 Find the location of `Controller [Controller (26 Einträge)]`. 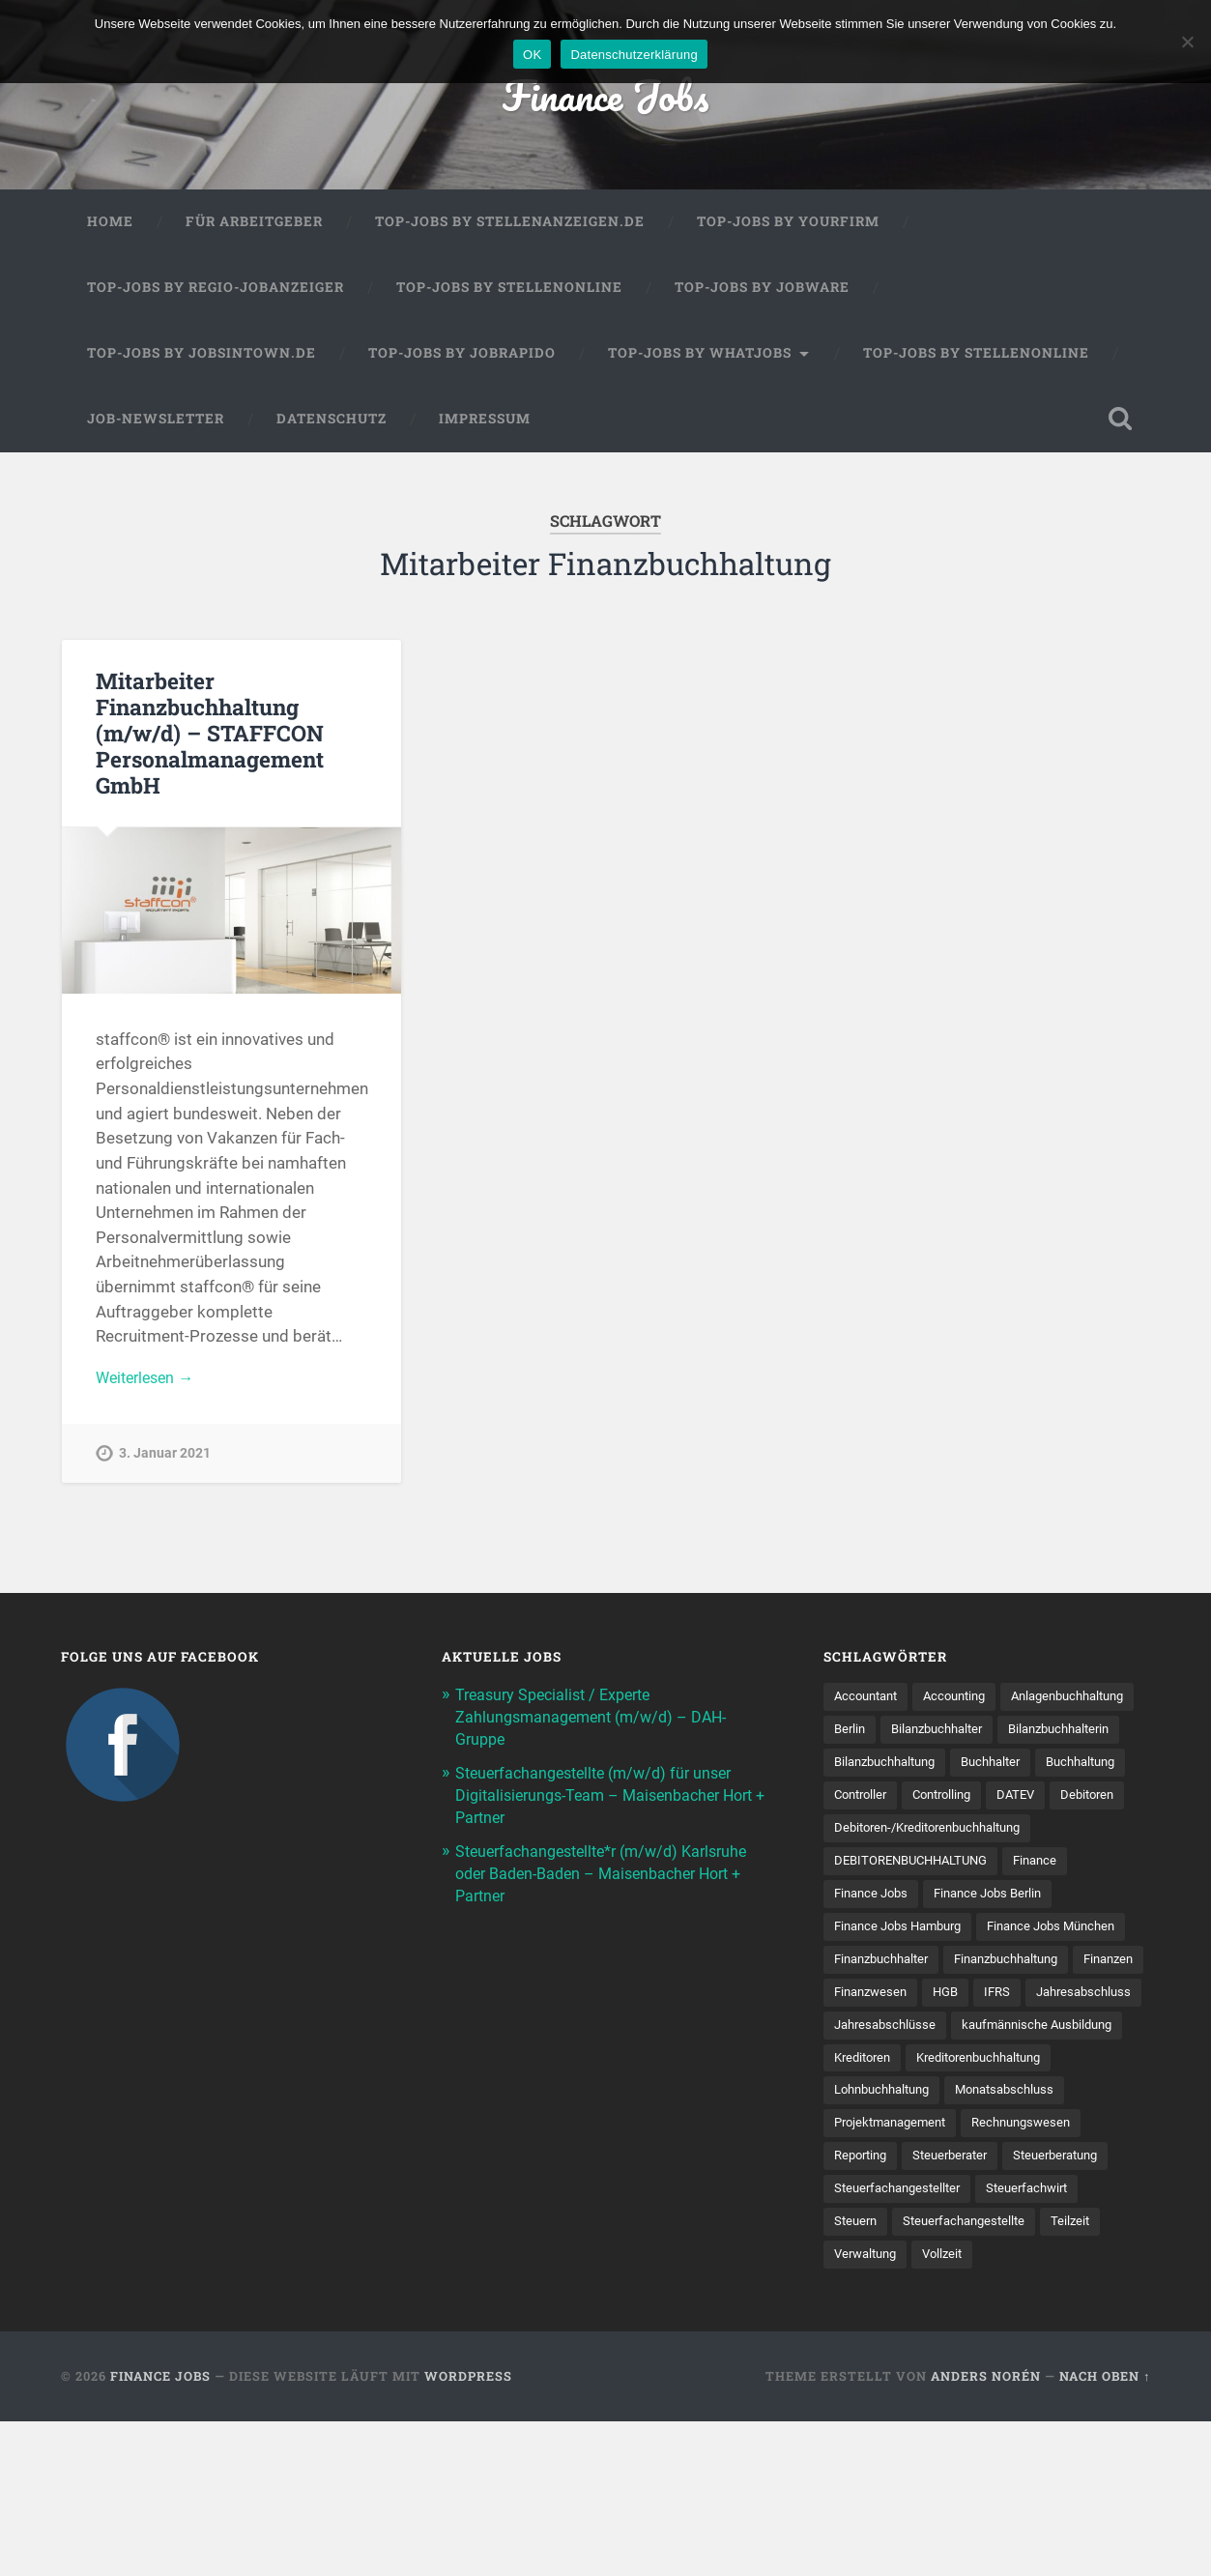

Controller [Controller (26 Einträge)] is located at coordinates (966, 1838).